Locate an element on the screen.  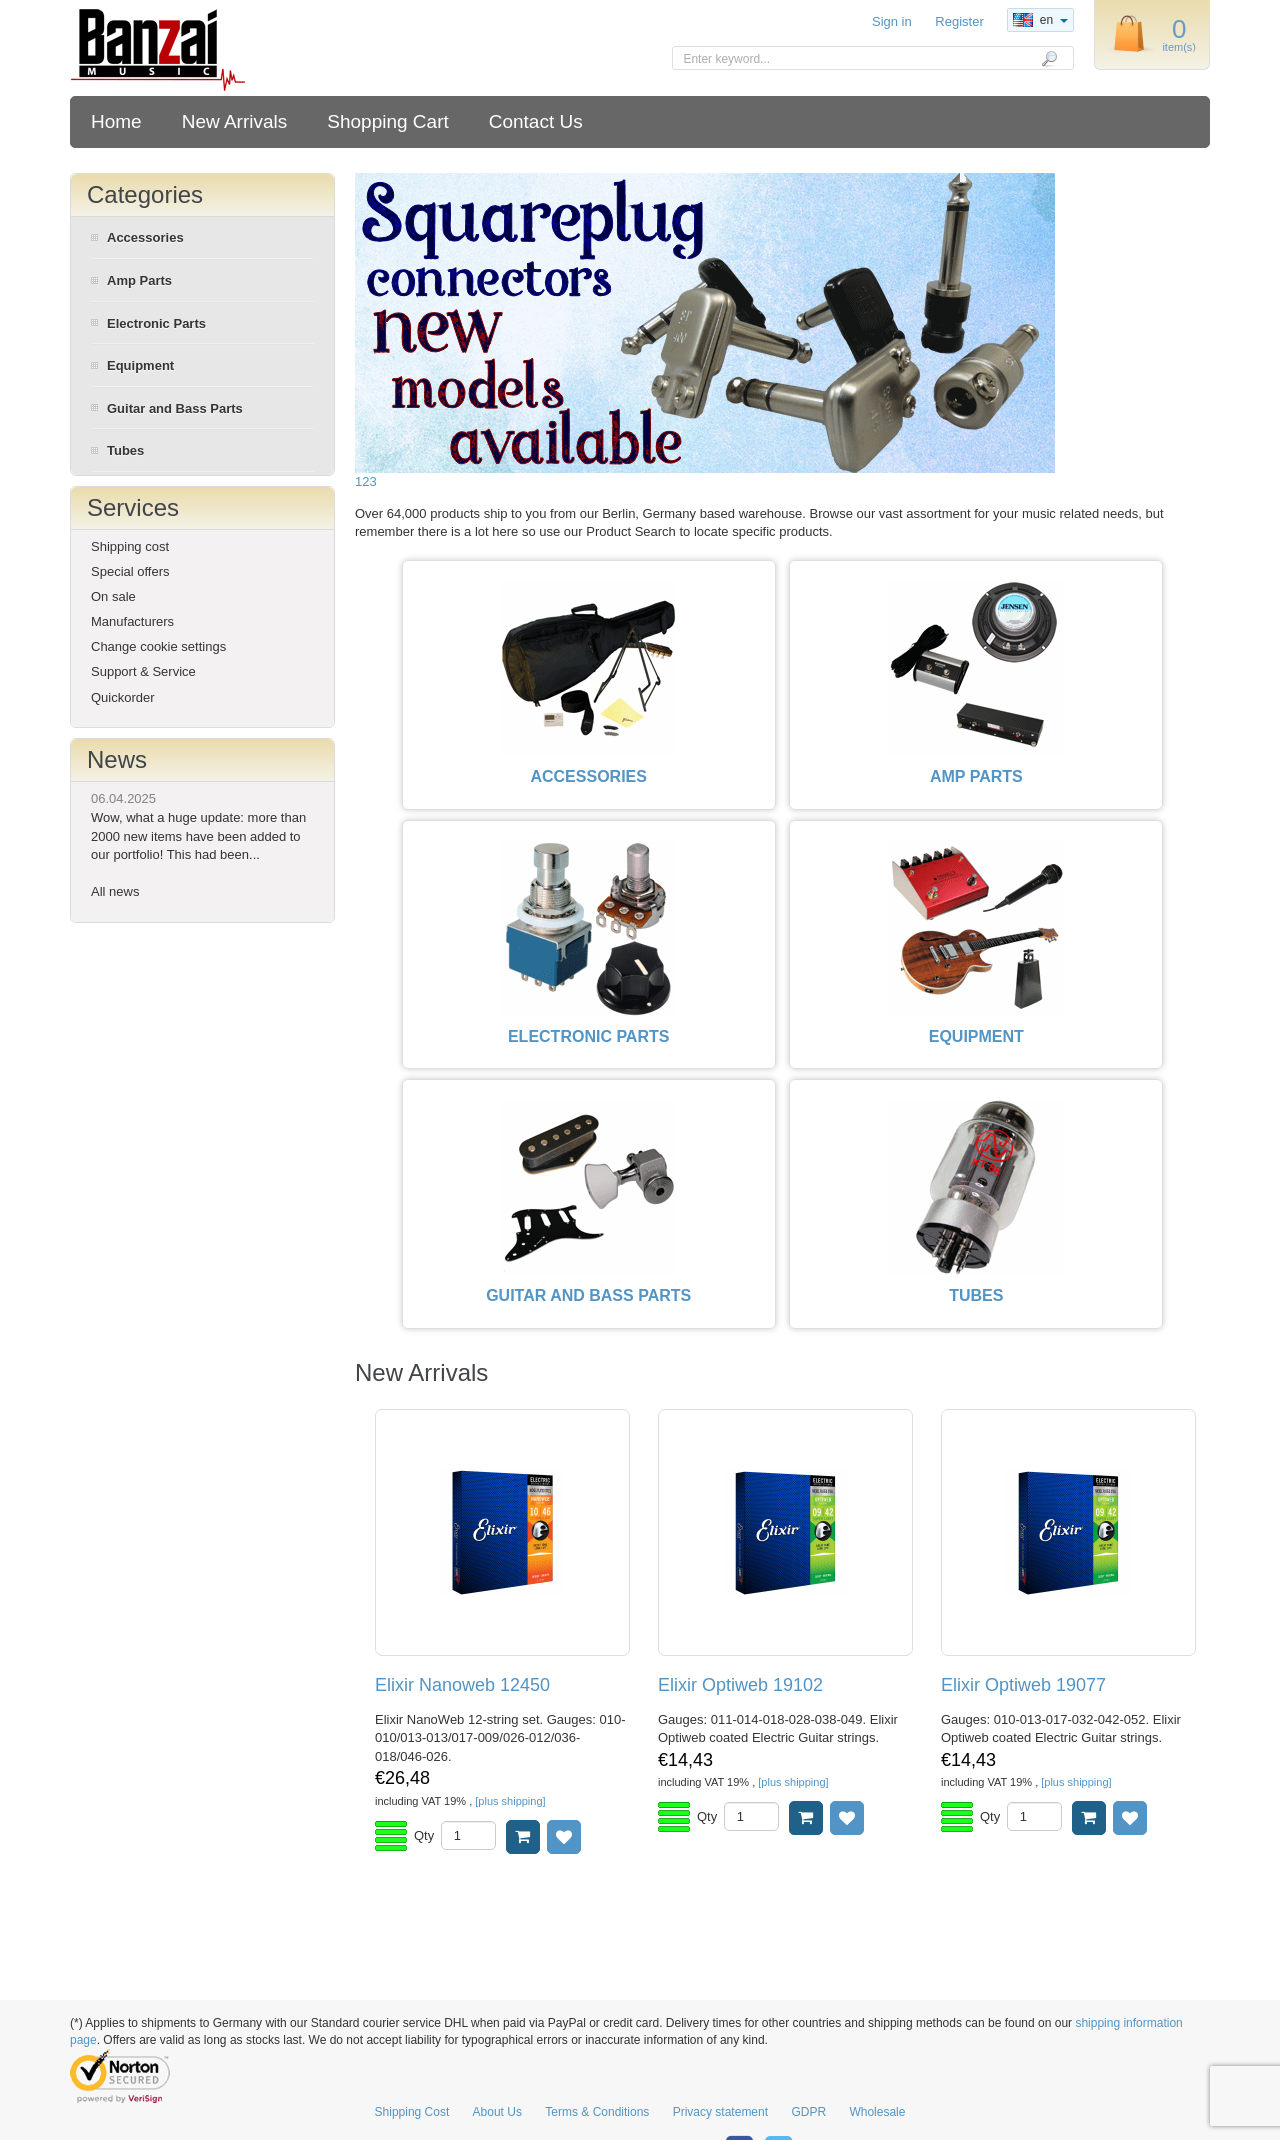
New Arrivals is located at coordinates (235, 121).